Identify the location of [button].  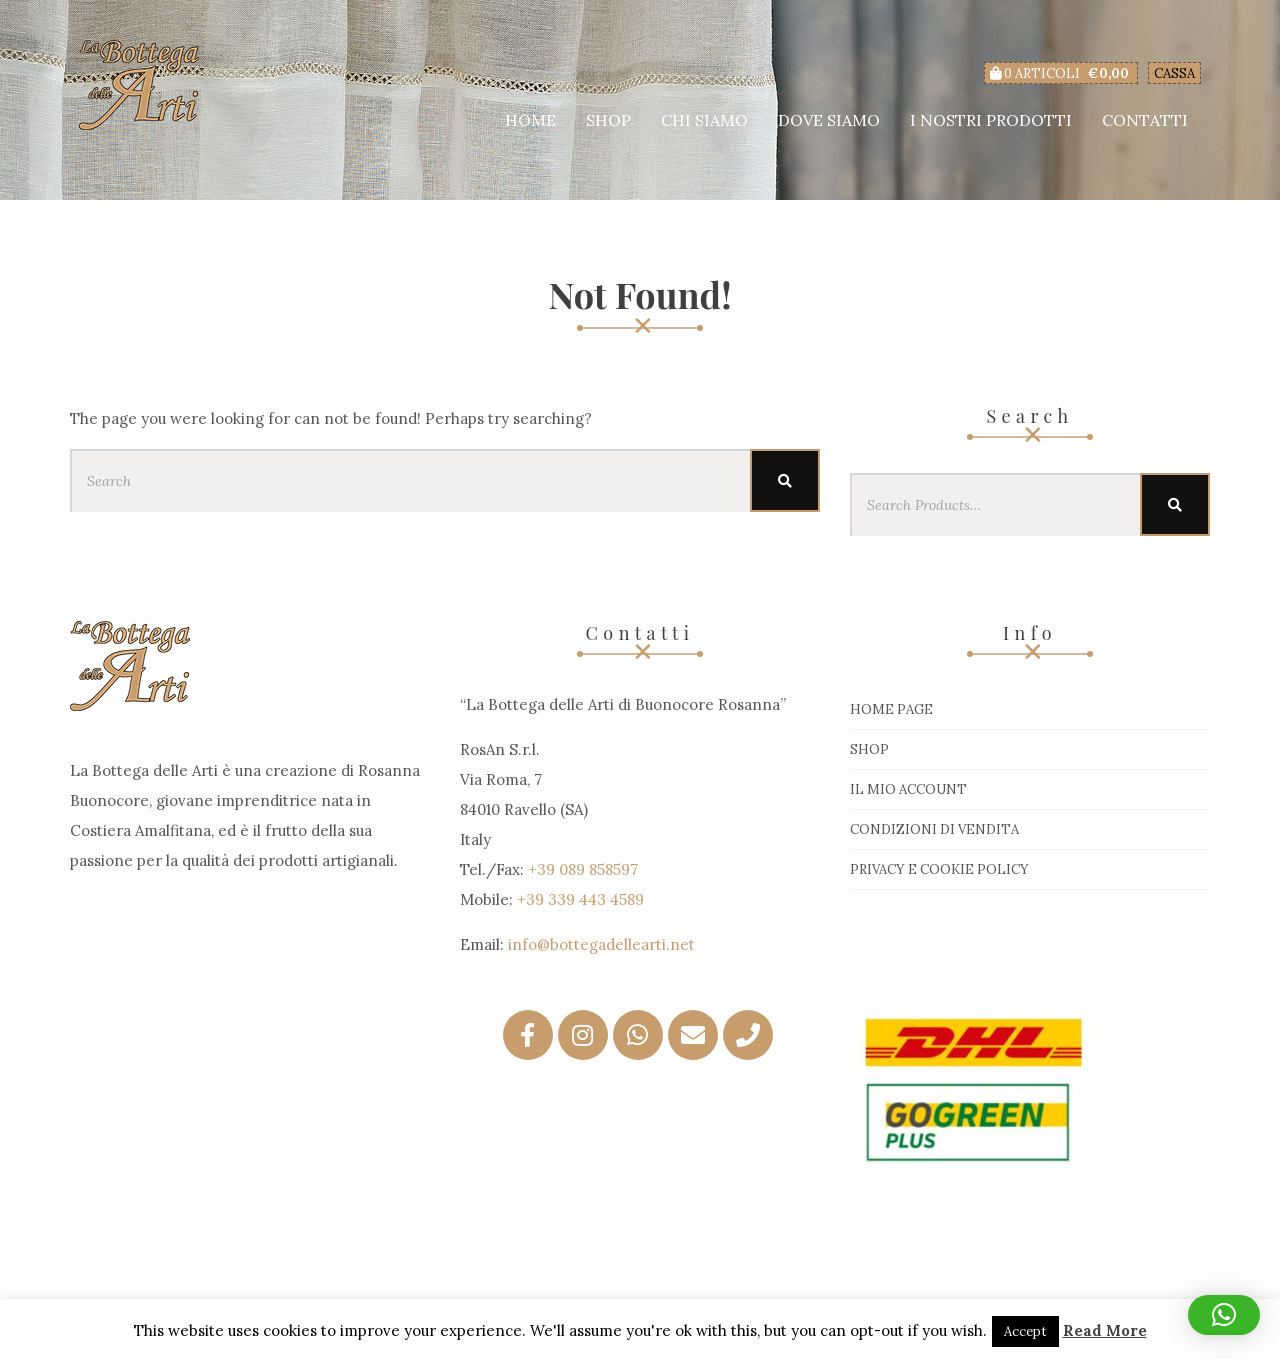
(1224, 1315).